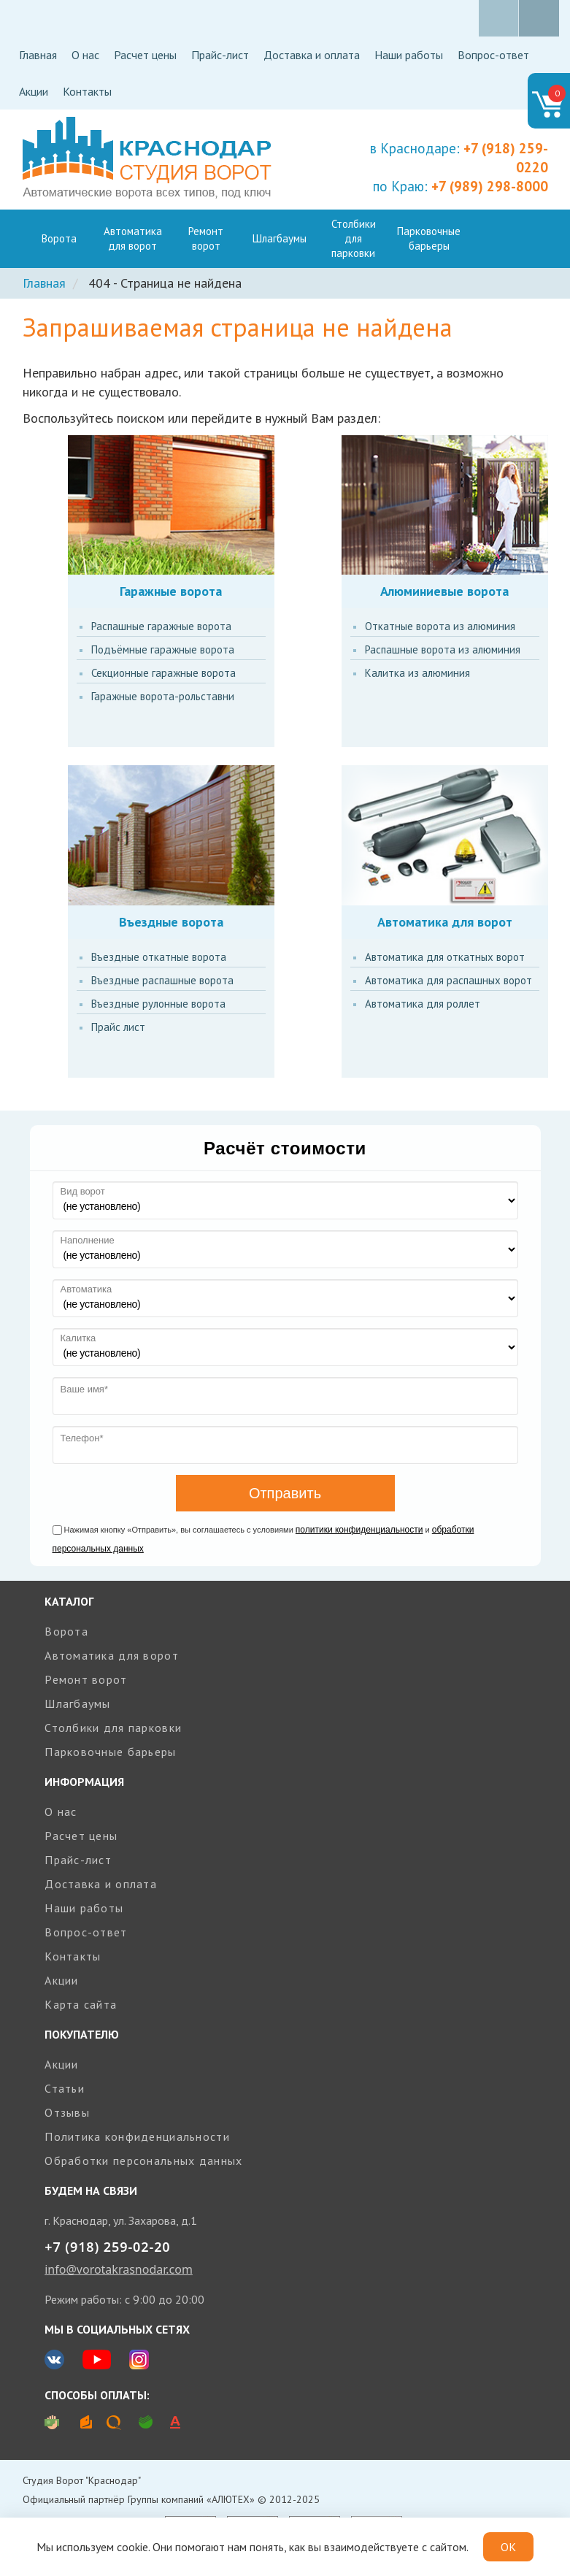 The width and height of the screenshot is (570, 2576). Describe the element at coordinates (145, 54) in the screenshot. I see `Расчет цены` at that location.